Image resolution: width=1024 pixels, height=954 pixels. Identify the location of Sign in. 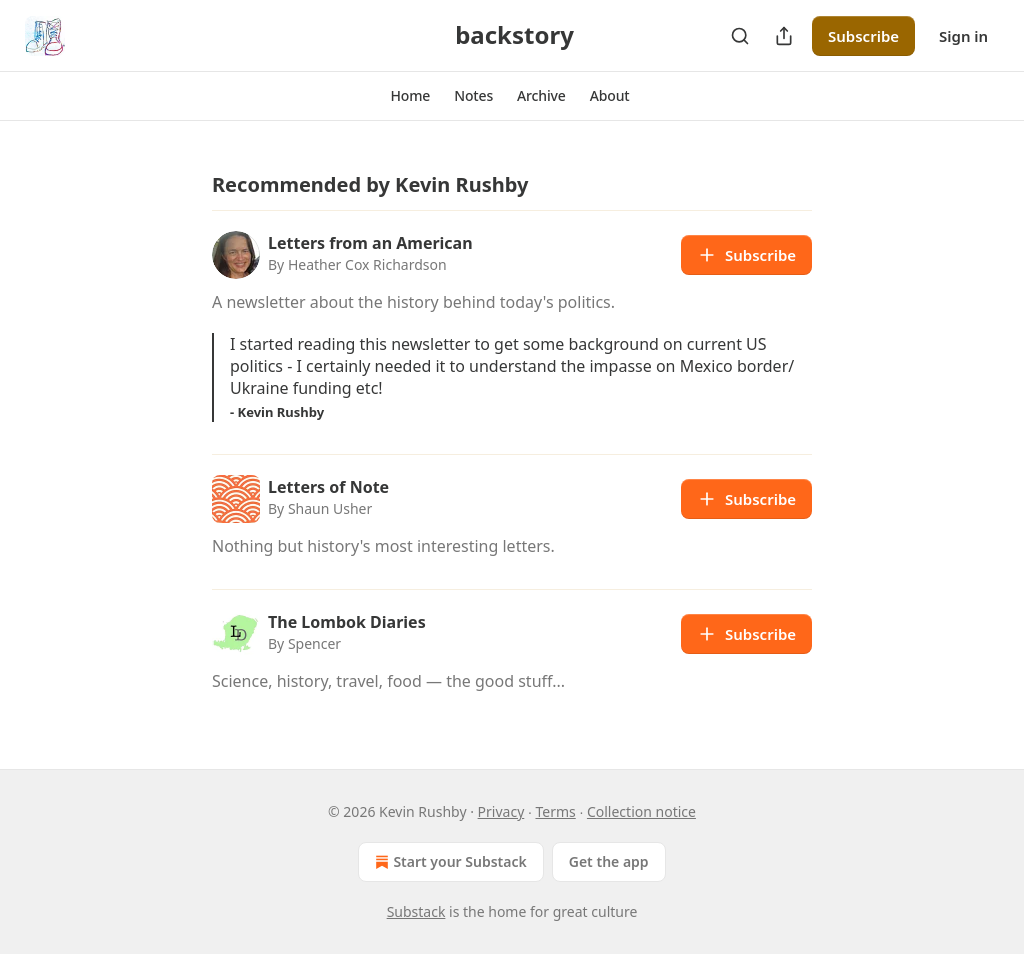
(963, 36).